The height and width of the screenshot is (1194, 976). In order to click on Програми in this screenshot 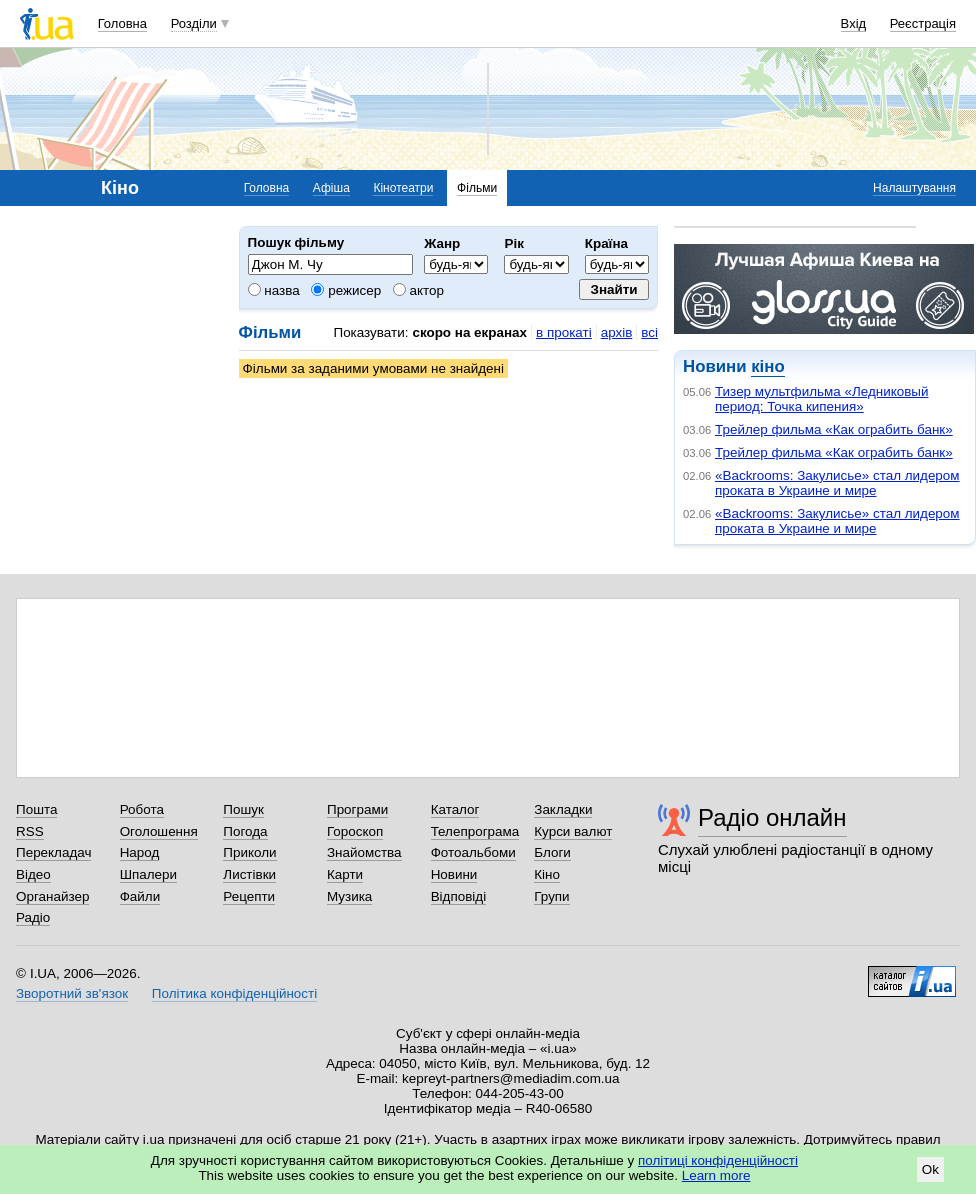, I will do `click(357, 809)`.